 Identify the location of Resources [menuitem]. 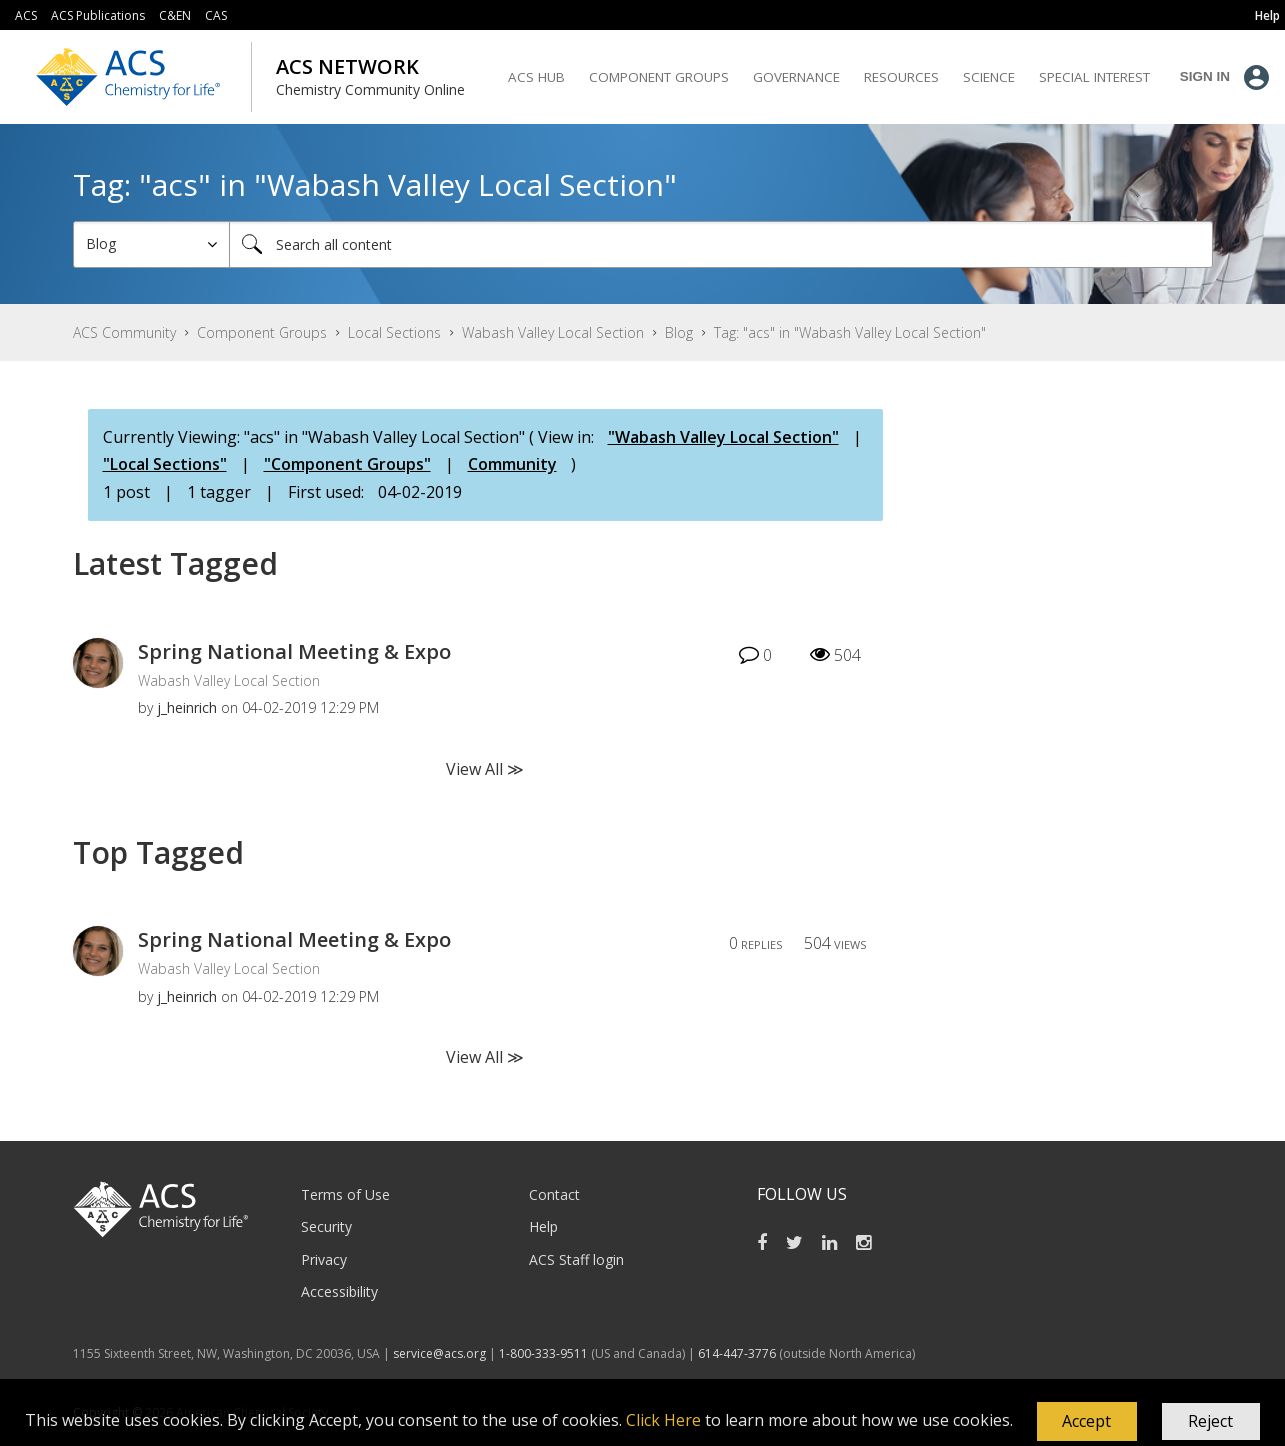
(901, 77).